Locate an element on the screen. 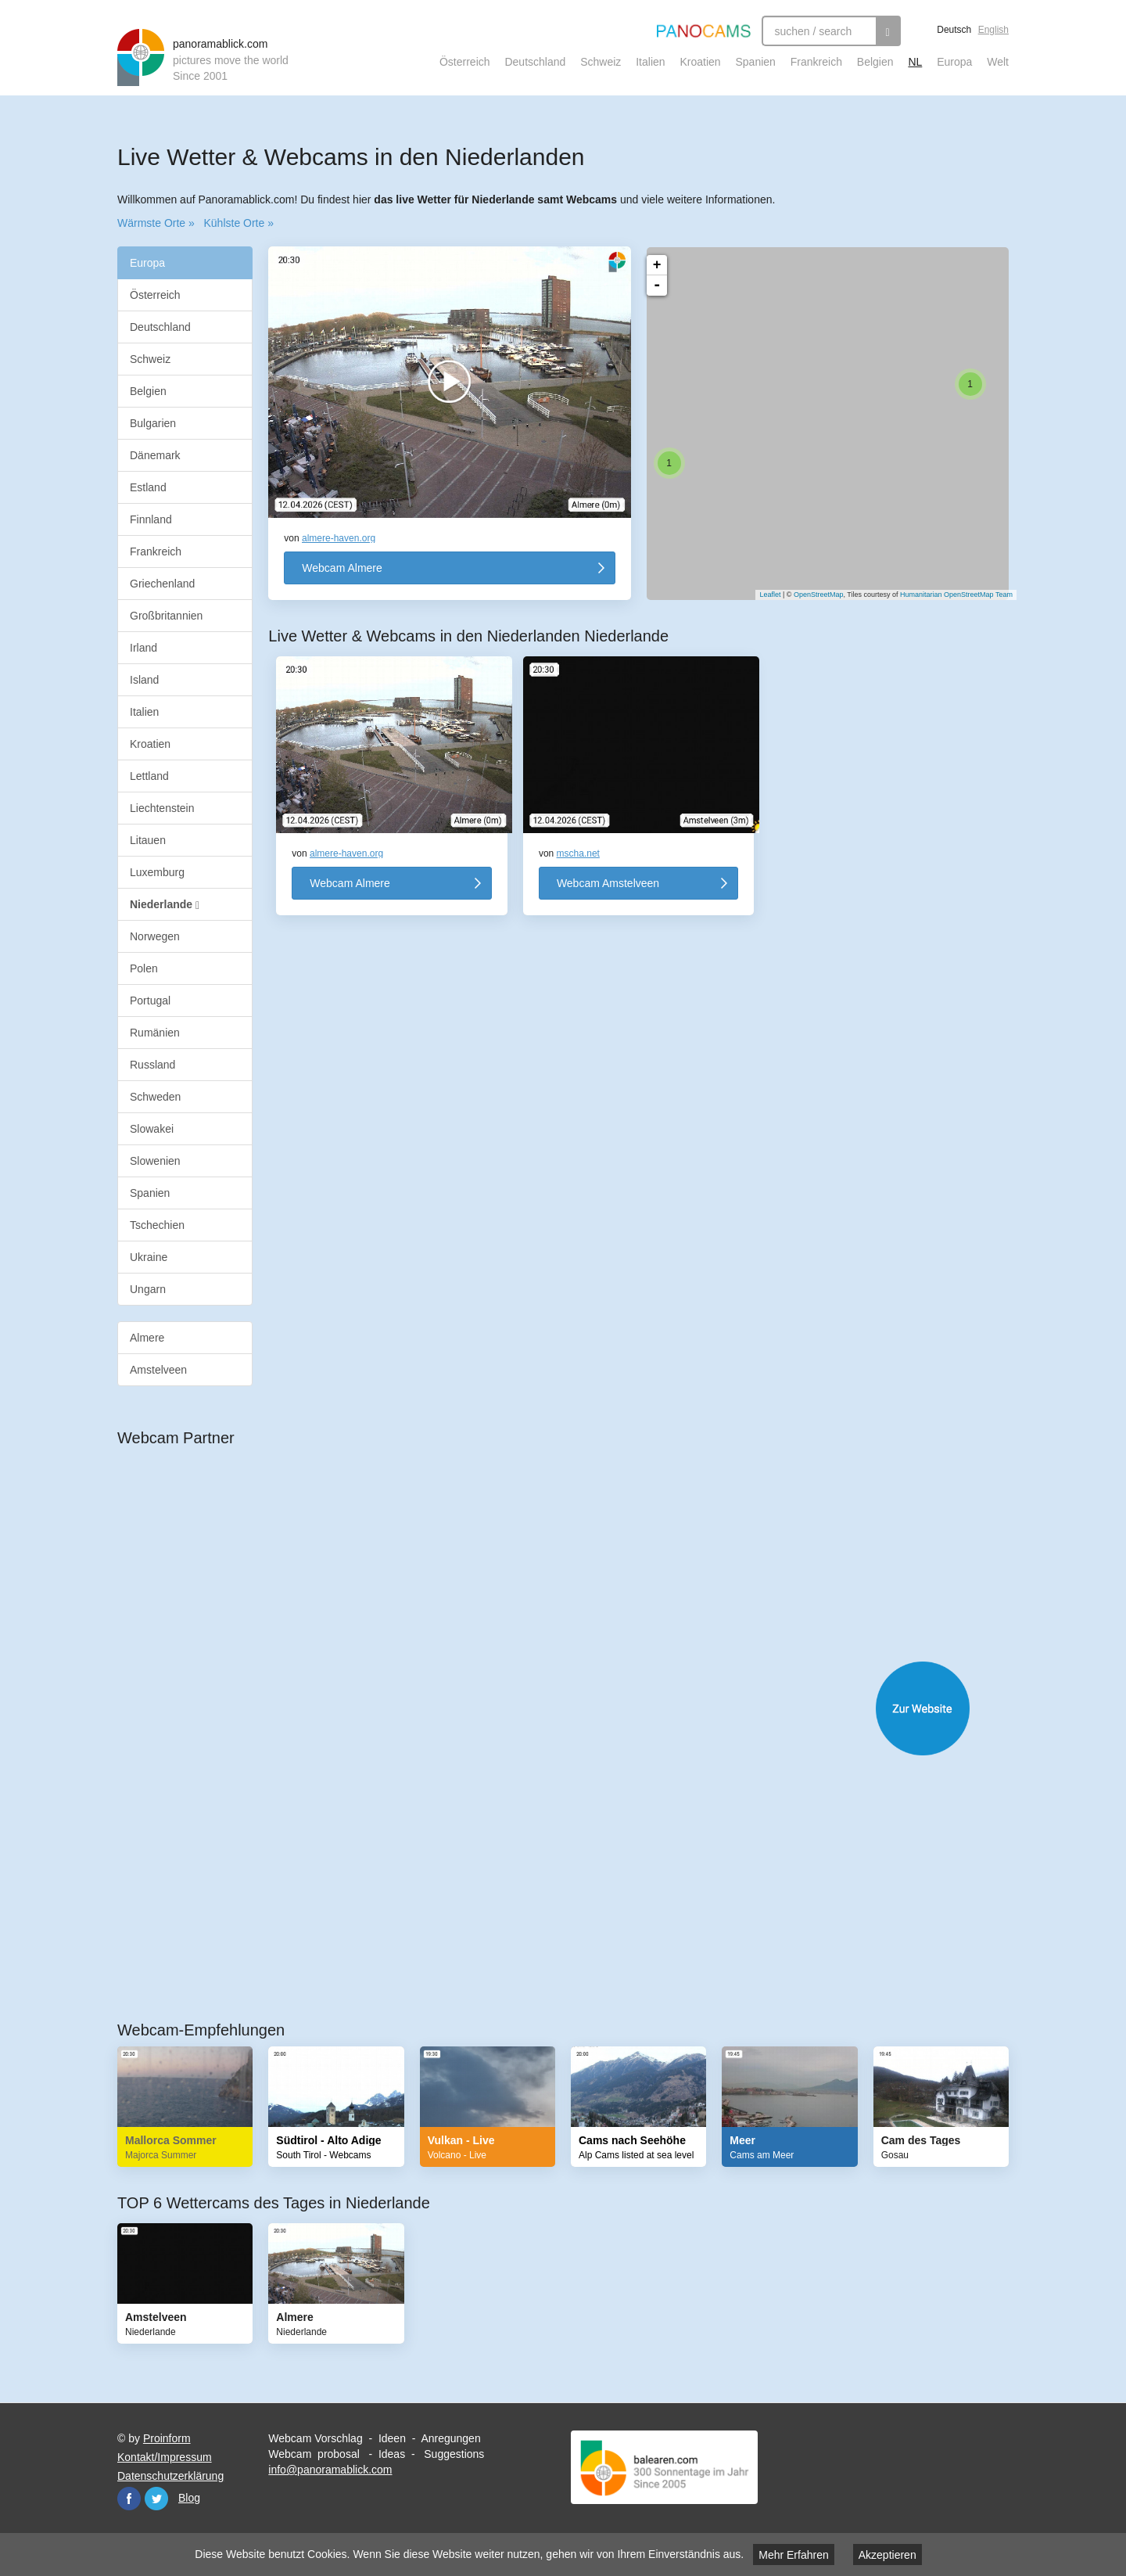 Image resolution: width=1126 pixels, height=2576 pixels. info@panoramablick.com is located at coordinates (330, 2469).